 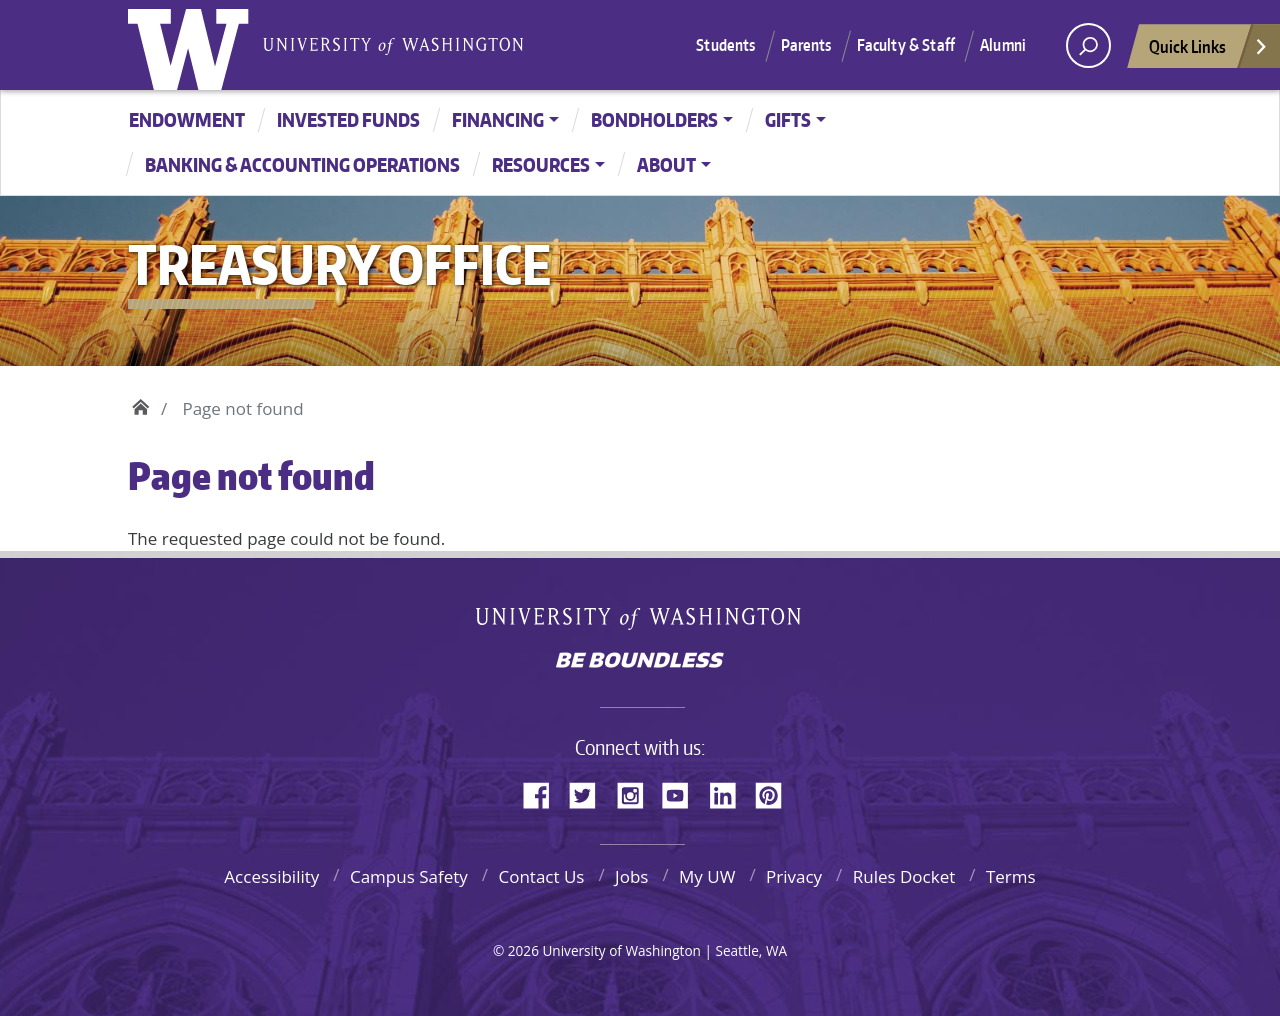 I want to click on Facebook, so click(x=544, y=792).